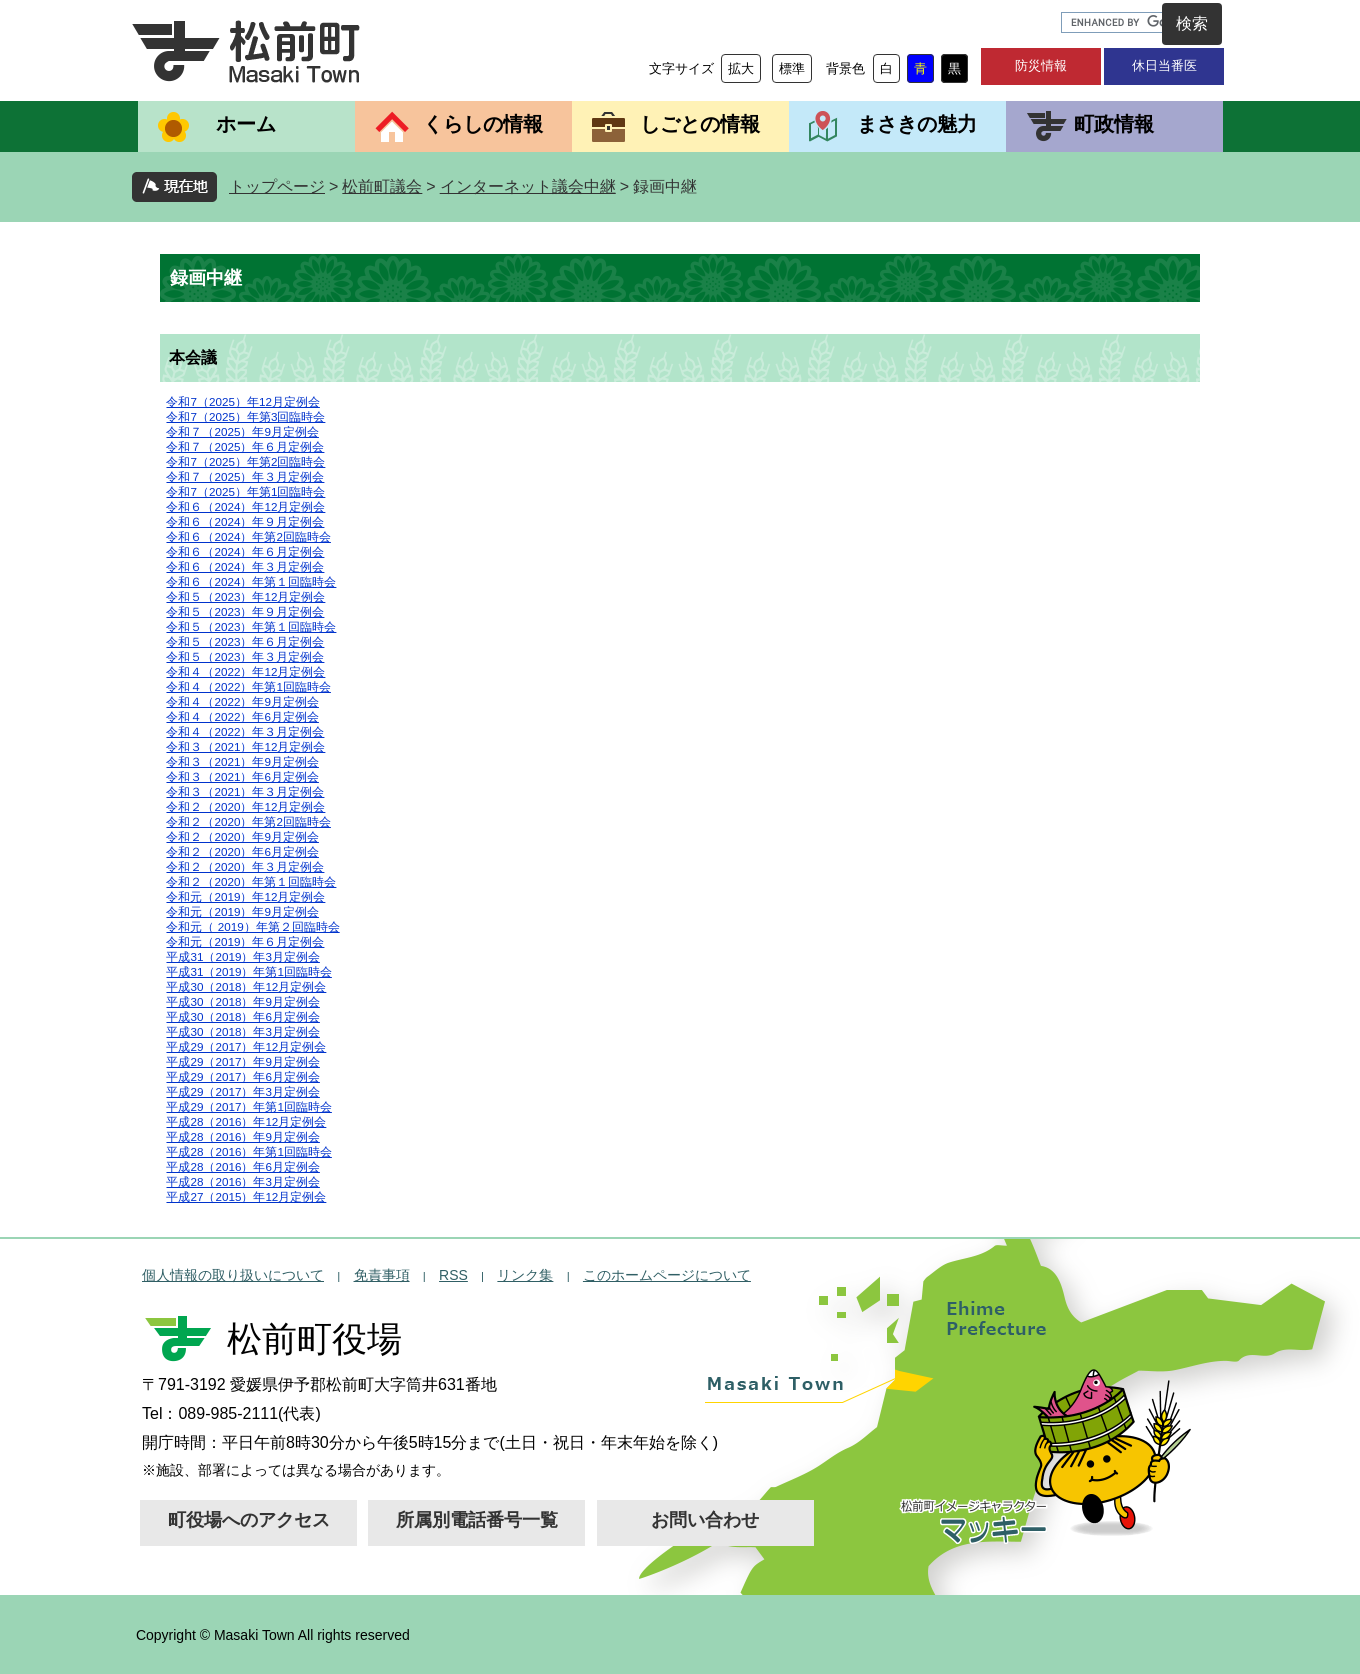 This screenshot has height=1674, width=1360. I want to click on 令和３（2021）年３月定例会, so click(245, 791).